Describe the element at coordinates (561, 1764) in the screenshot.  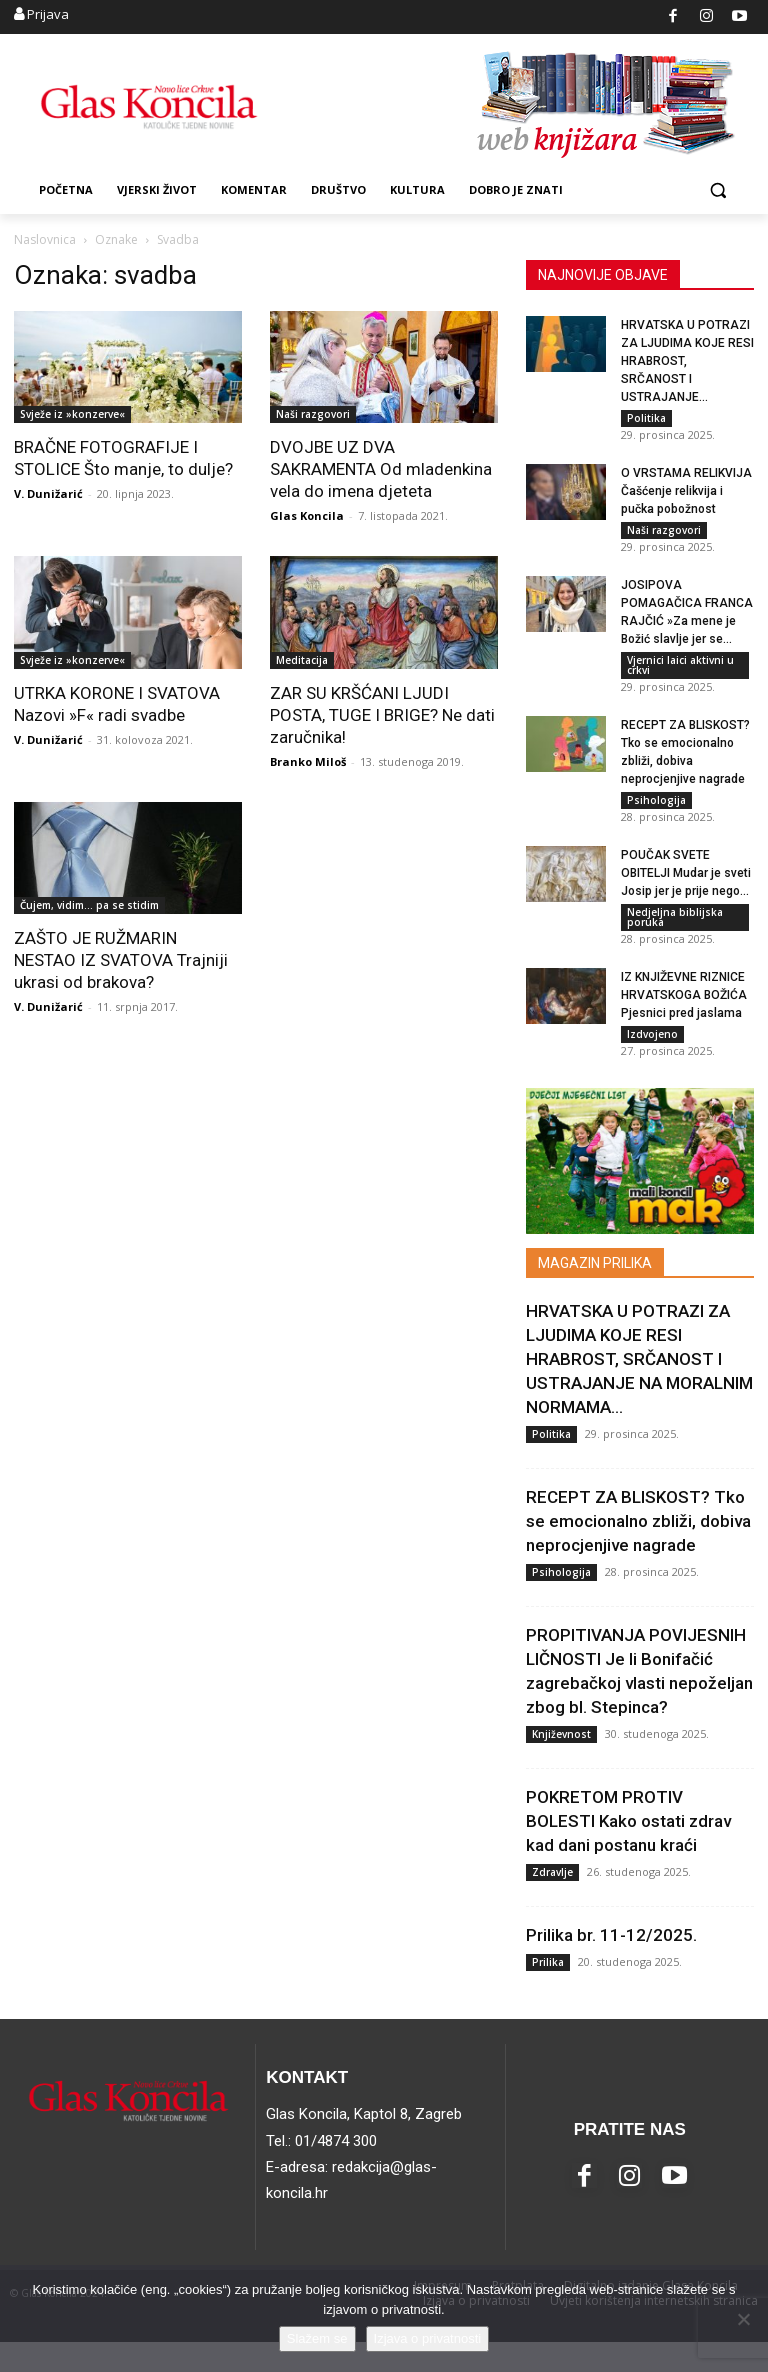
I see `Književnost` at that location.